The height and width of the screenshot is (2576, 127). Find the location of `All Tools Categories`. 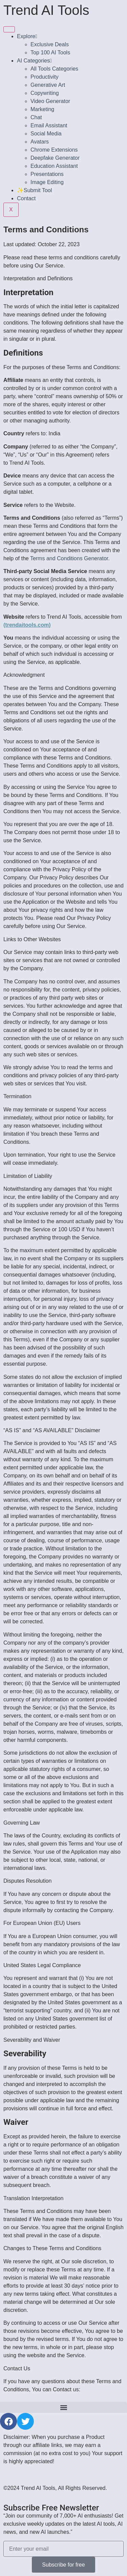

All Tools Categories is located at coordinates (54, 69).